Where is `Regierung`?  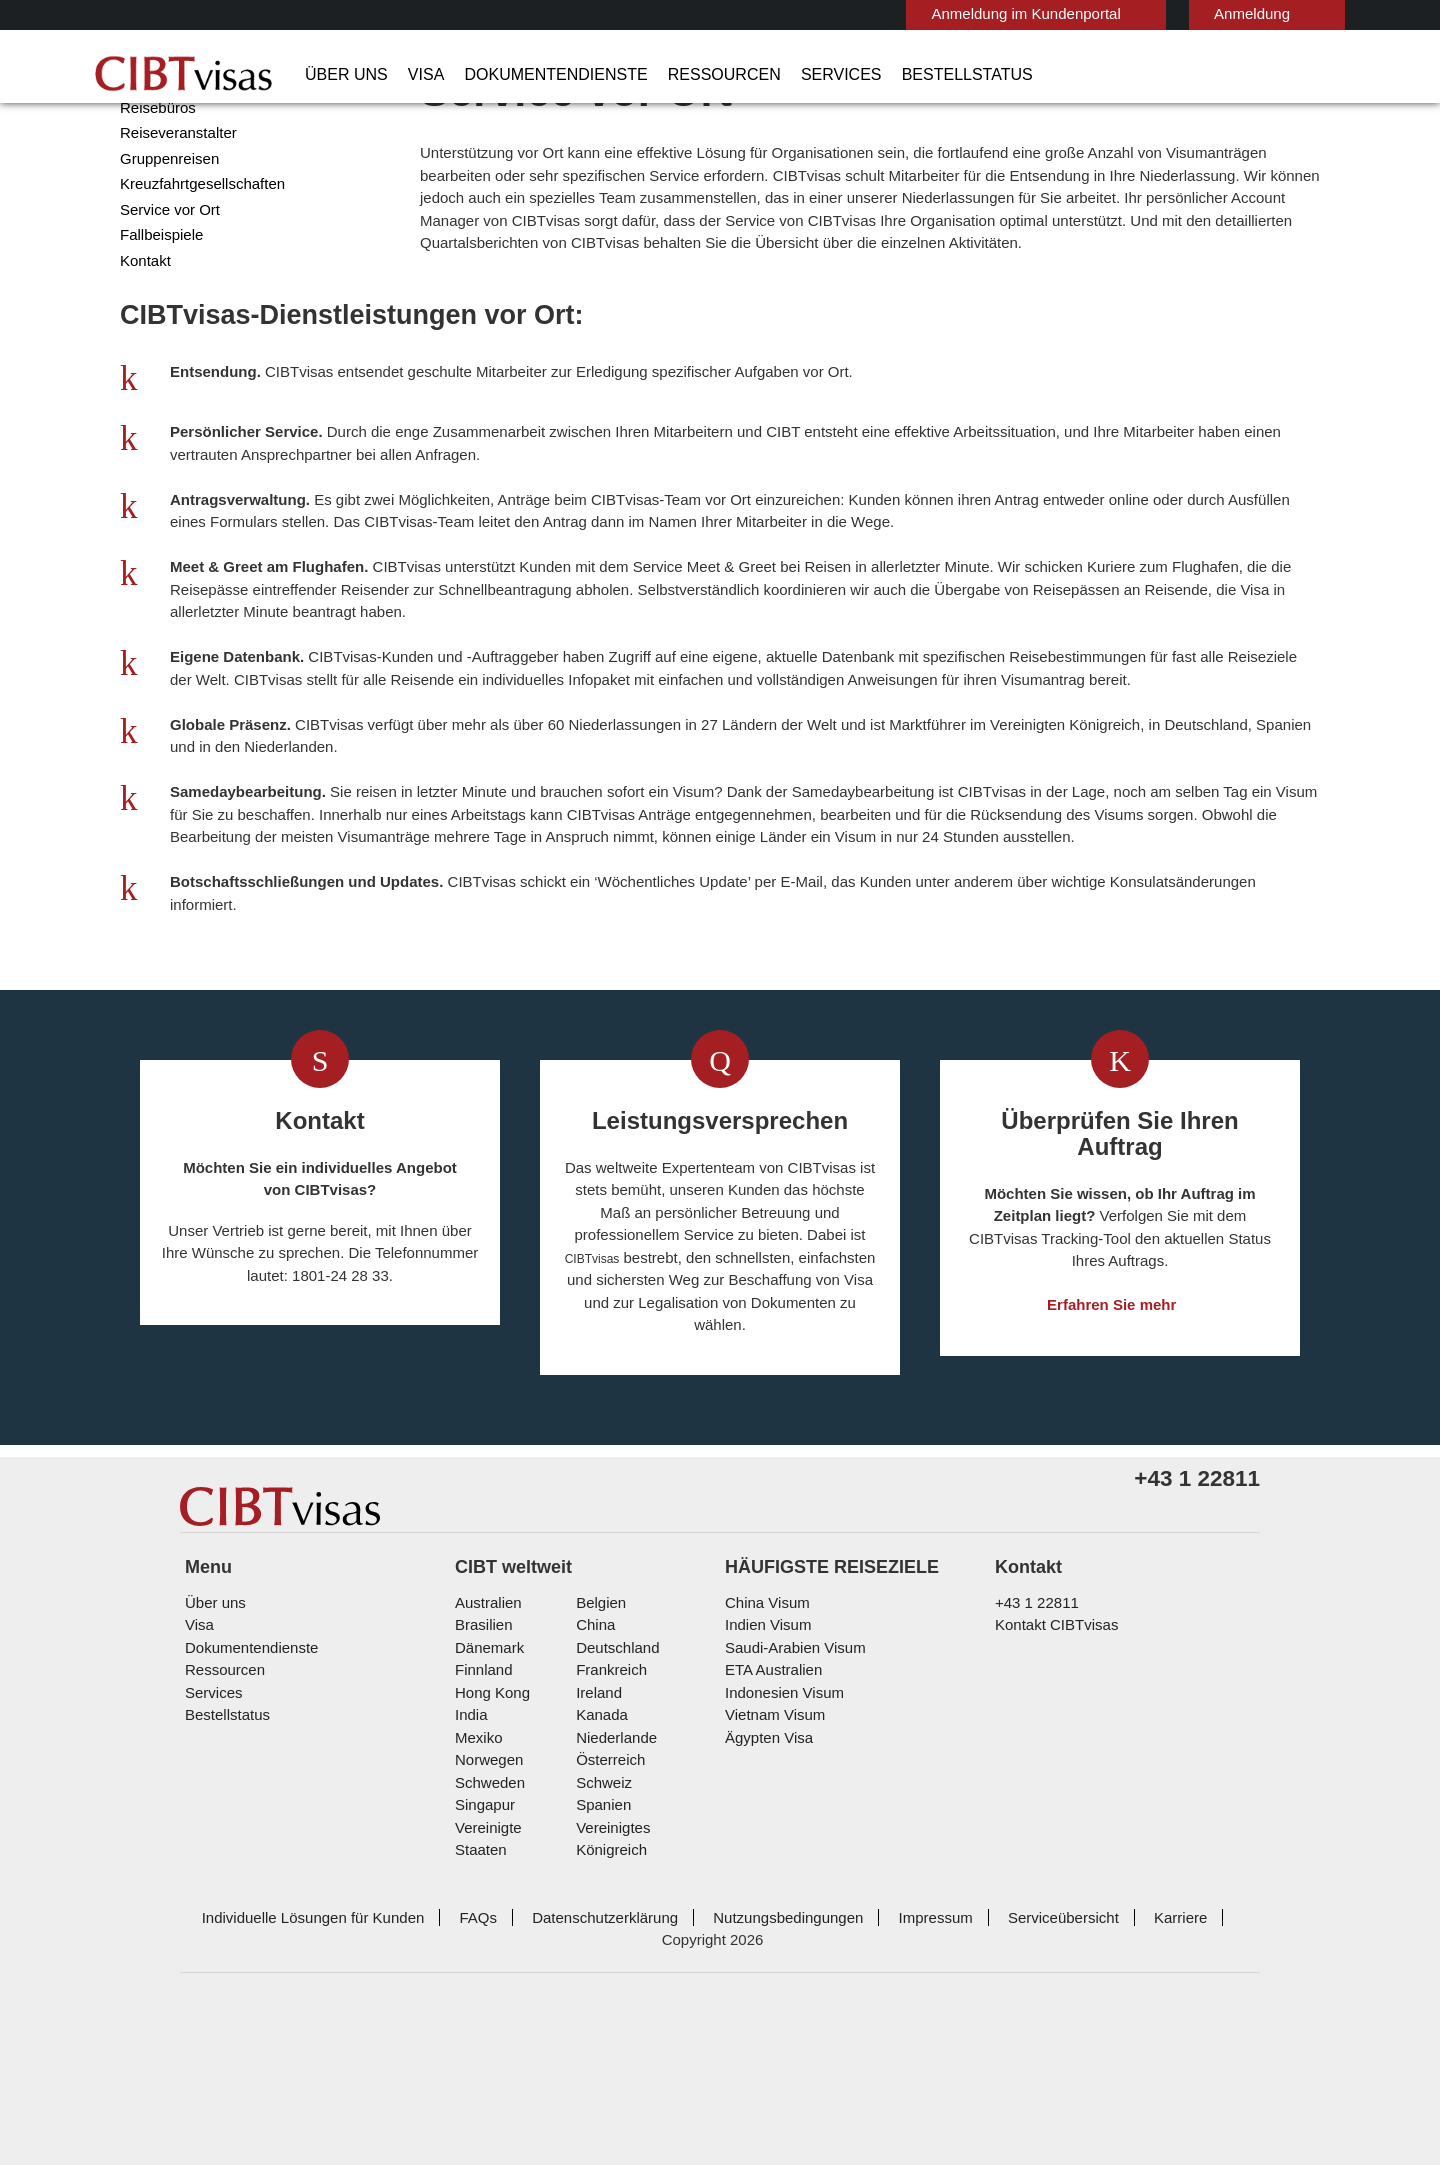
Regierung is located at coordinates (152, 159).